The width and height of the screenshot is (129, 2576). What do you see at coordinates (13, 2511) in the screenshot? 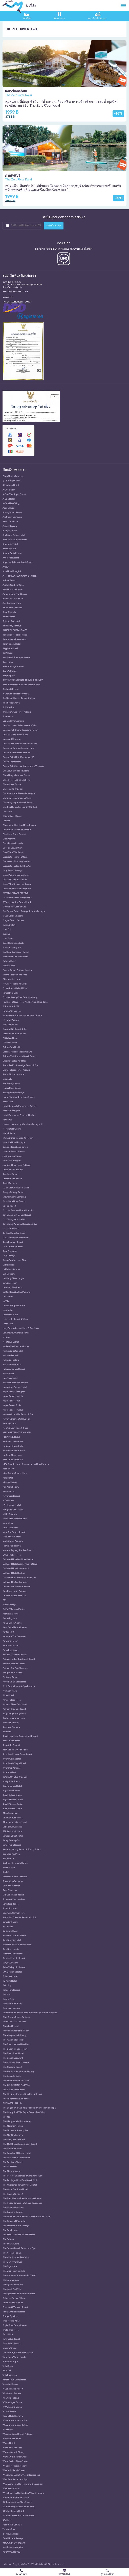
I see `X2 Vibe Buriram Hotel` at bounding box center [13, 2511].